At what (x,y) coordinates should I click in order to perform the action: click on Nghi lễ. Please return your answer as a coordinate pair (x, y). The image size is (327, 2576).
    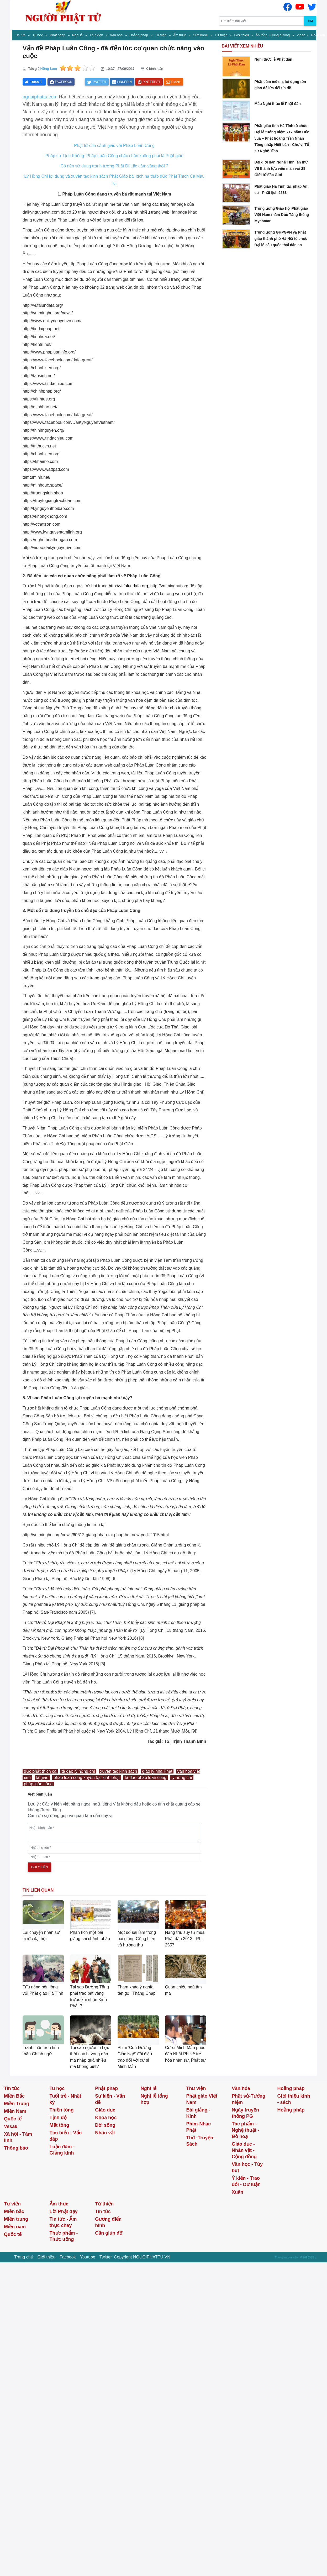
    Looking at the image, I should click on (78, 35).